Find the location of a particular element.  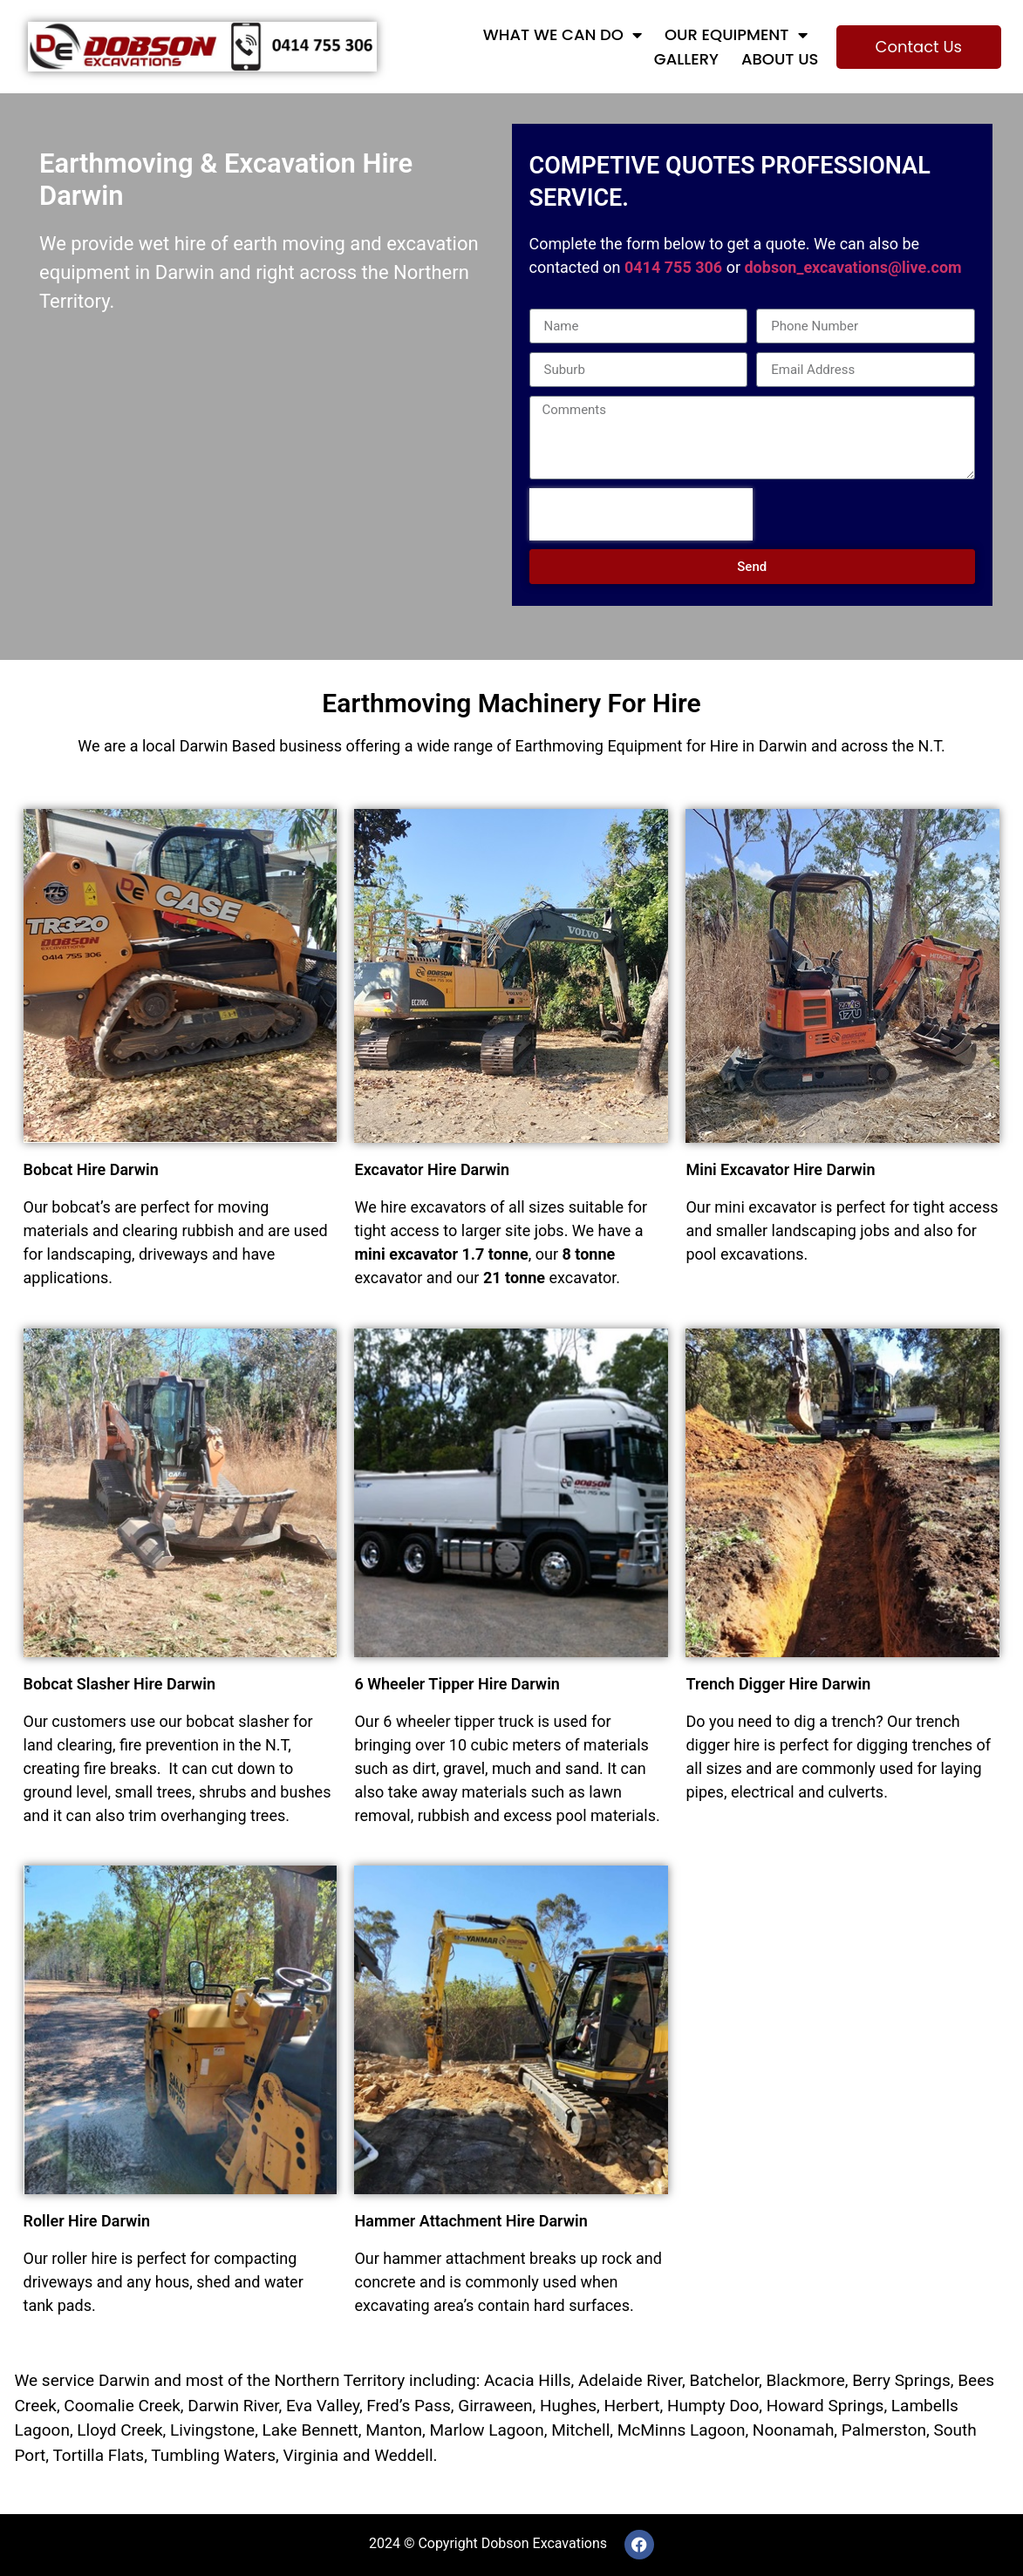

Bobcat Hire Darwin is located at coordinates (91, 1169).